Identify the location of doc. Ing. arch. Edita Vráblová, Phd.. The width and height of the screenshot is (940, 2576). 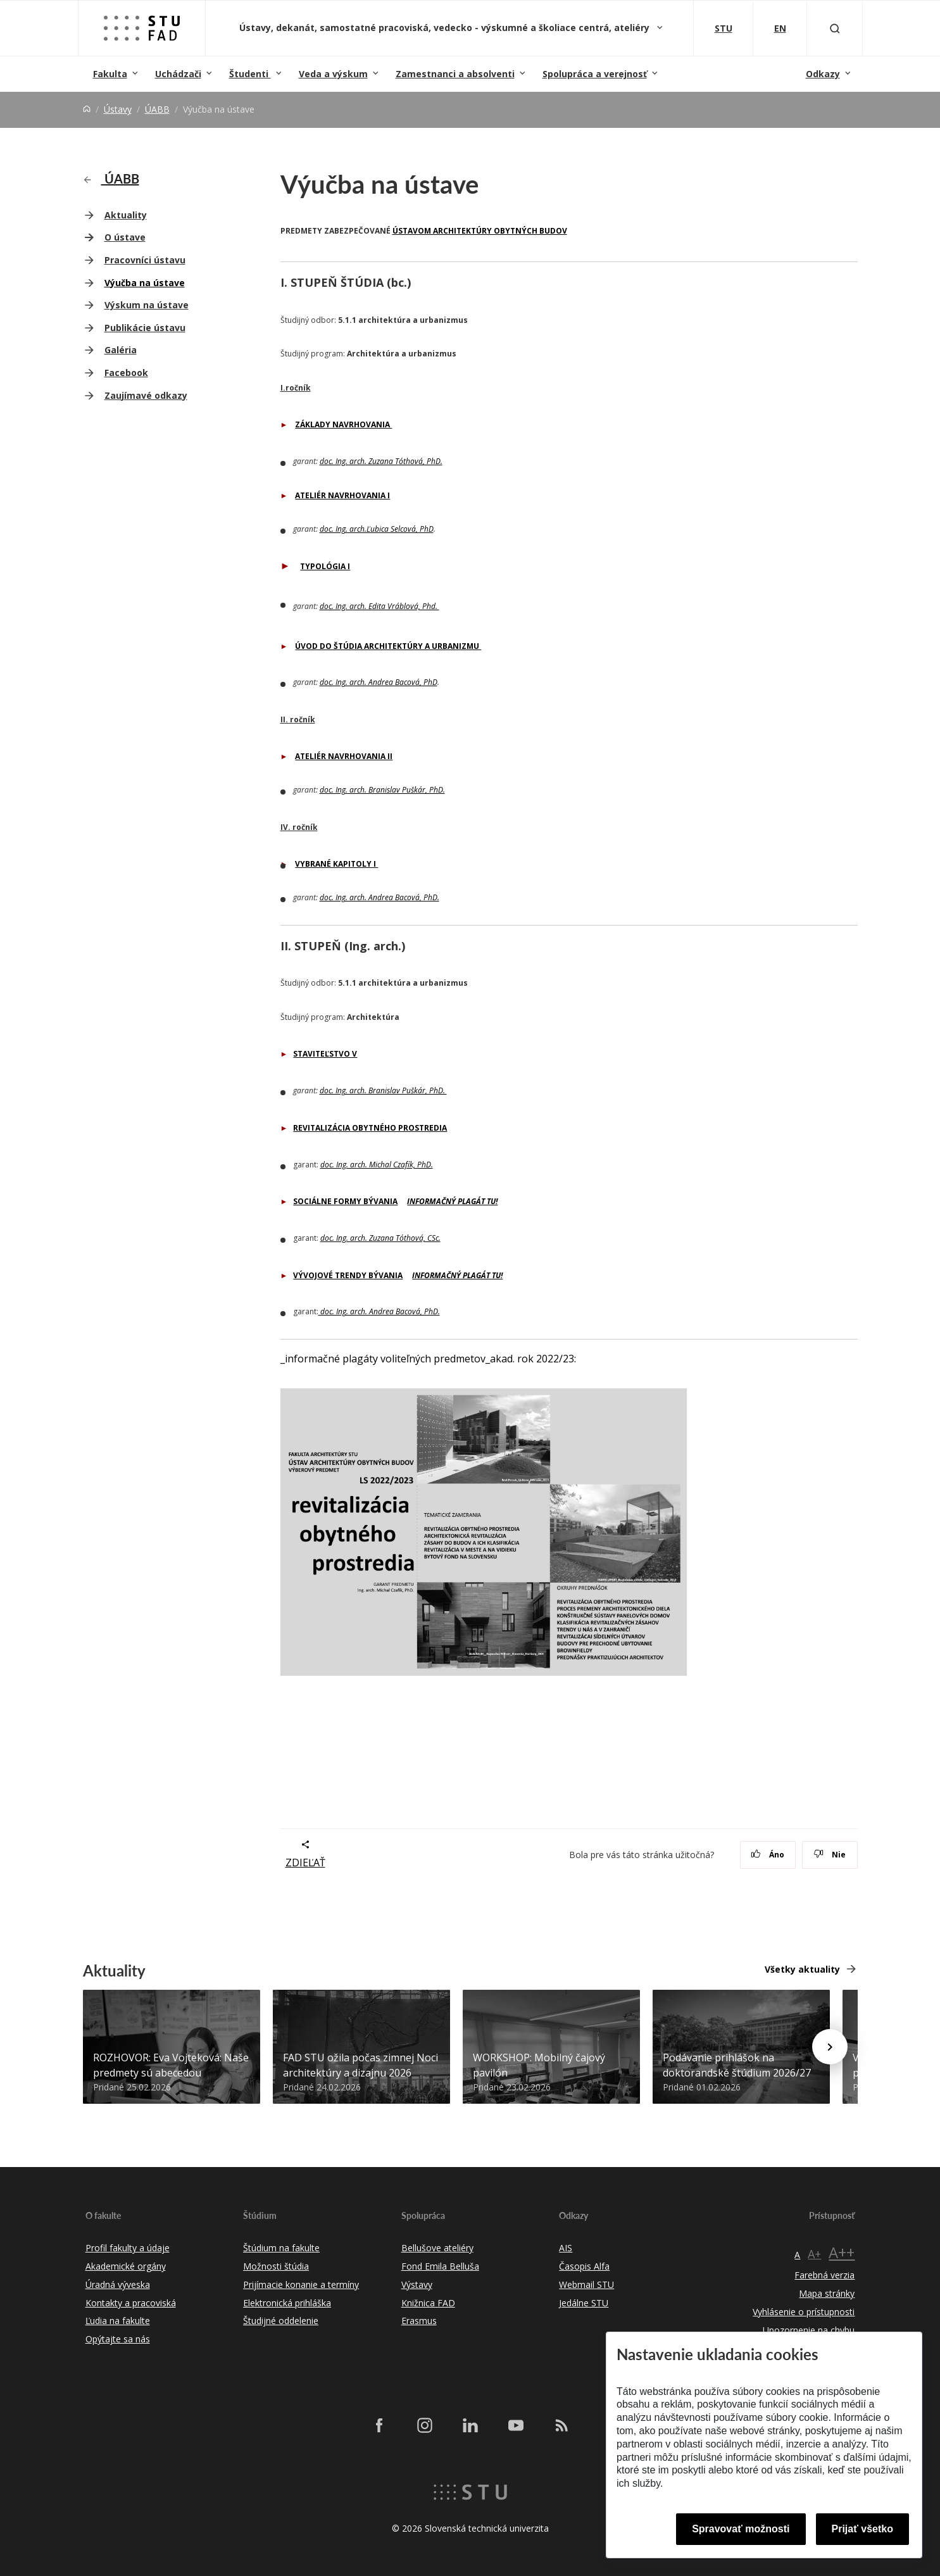
(379, 606).